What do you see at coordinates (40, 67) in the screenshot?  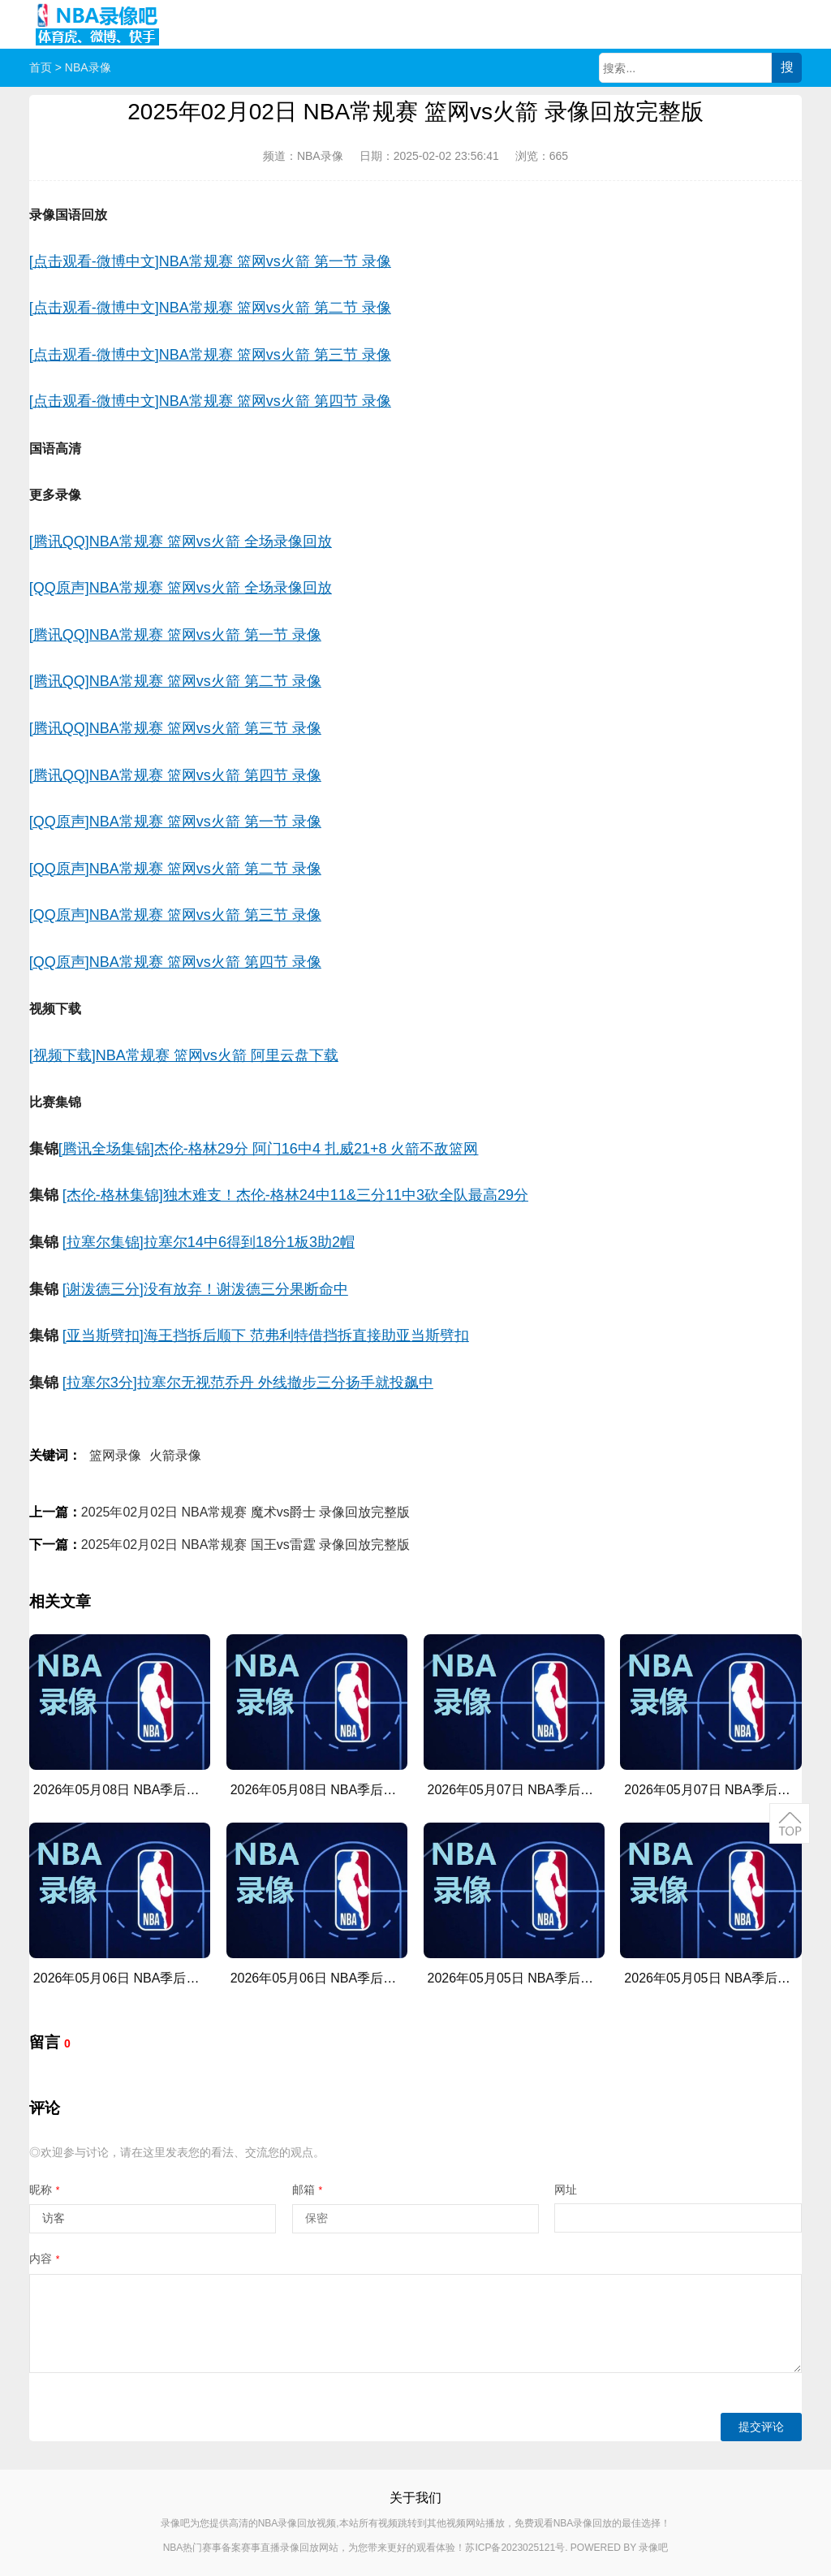 I see `首页` at bounding box center [40, 67].